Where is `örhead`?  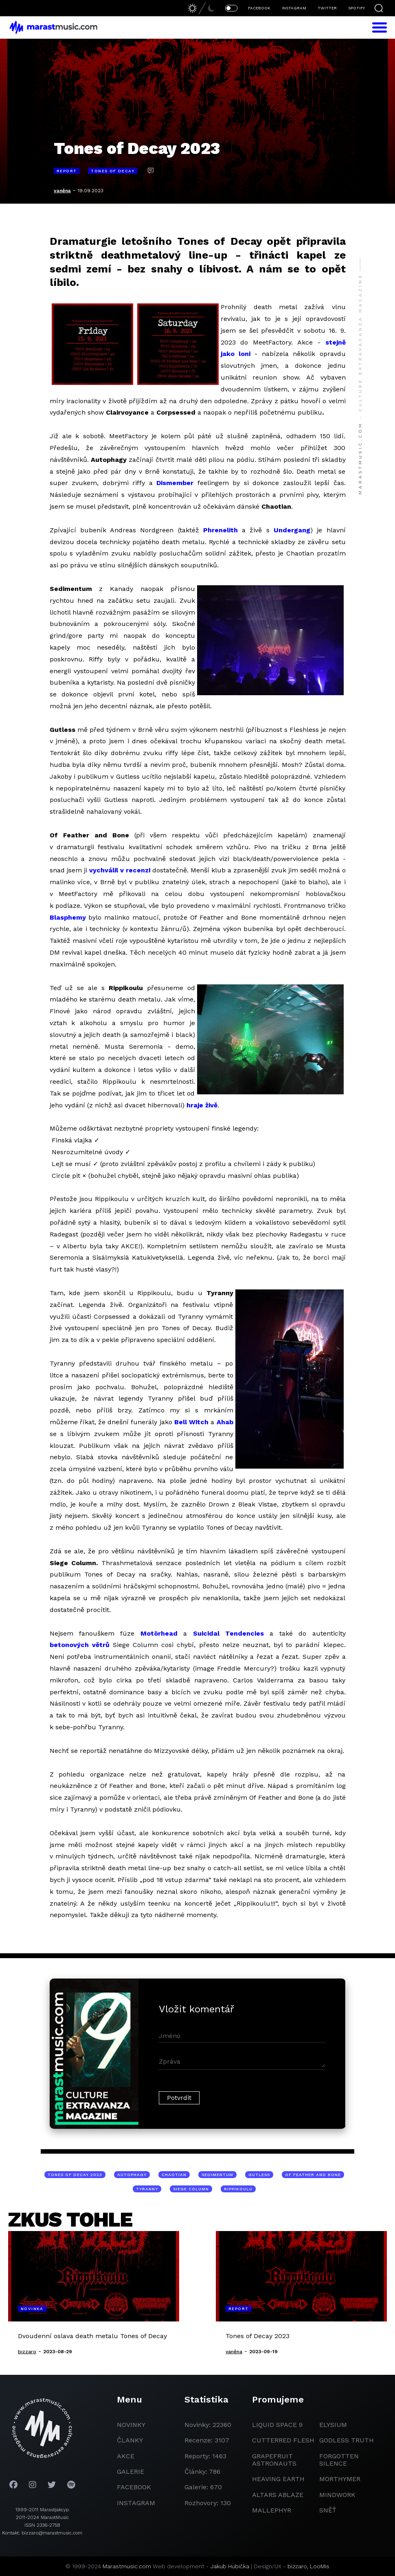
örhead is located at coordinates (166, 1633).